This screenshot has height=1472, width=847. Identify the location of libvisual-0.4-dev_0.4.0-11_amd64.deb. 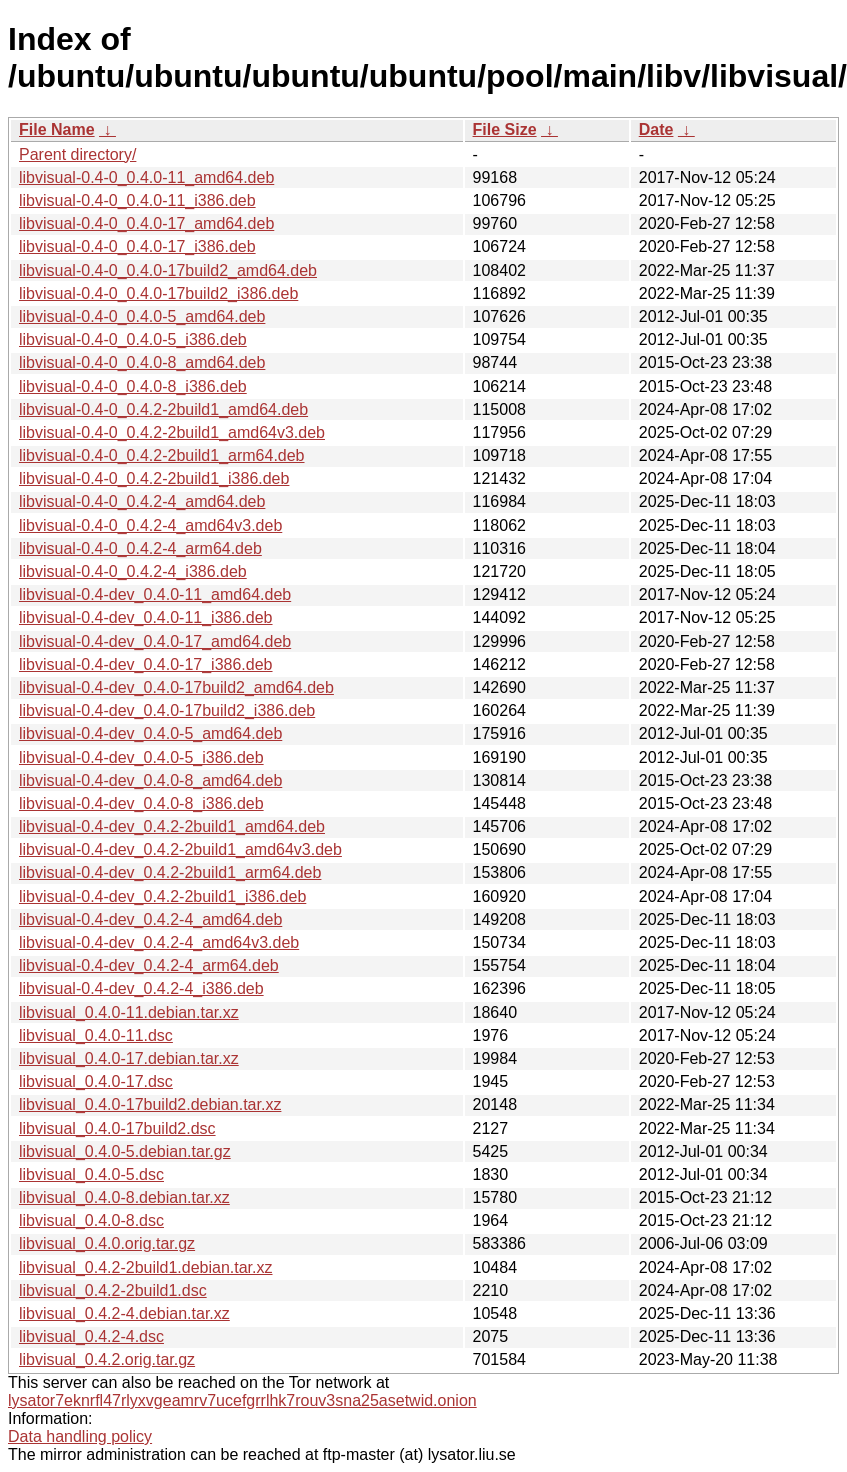
(155, 594).